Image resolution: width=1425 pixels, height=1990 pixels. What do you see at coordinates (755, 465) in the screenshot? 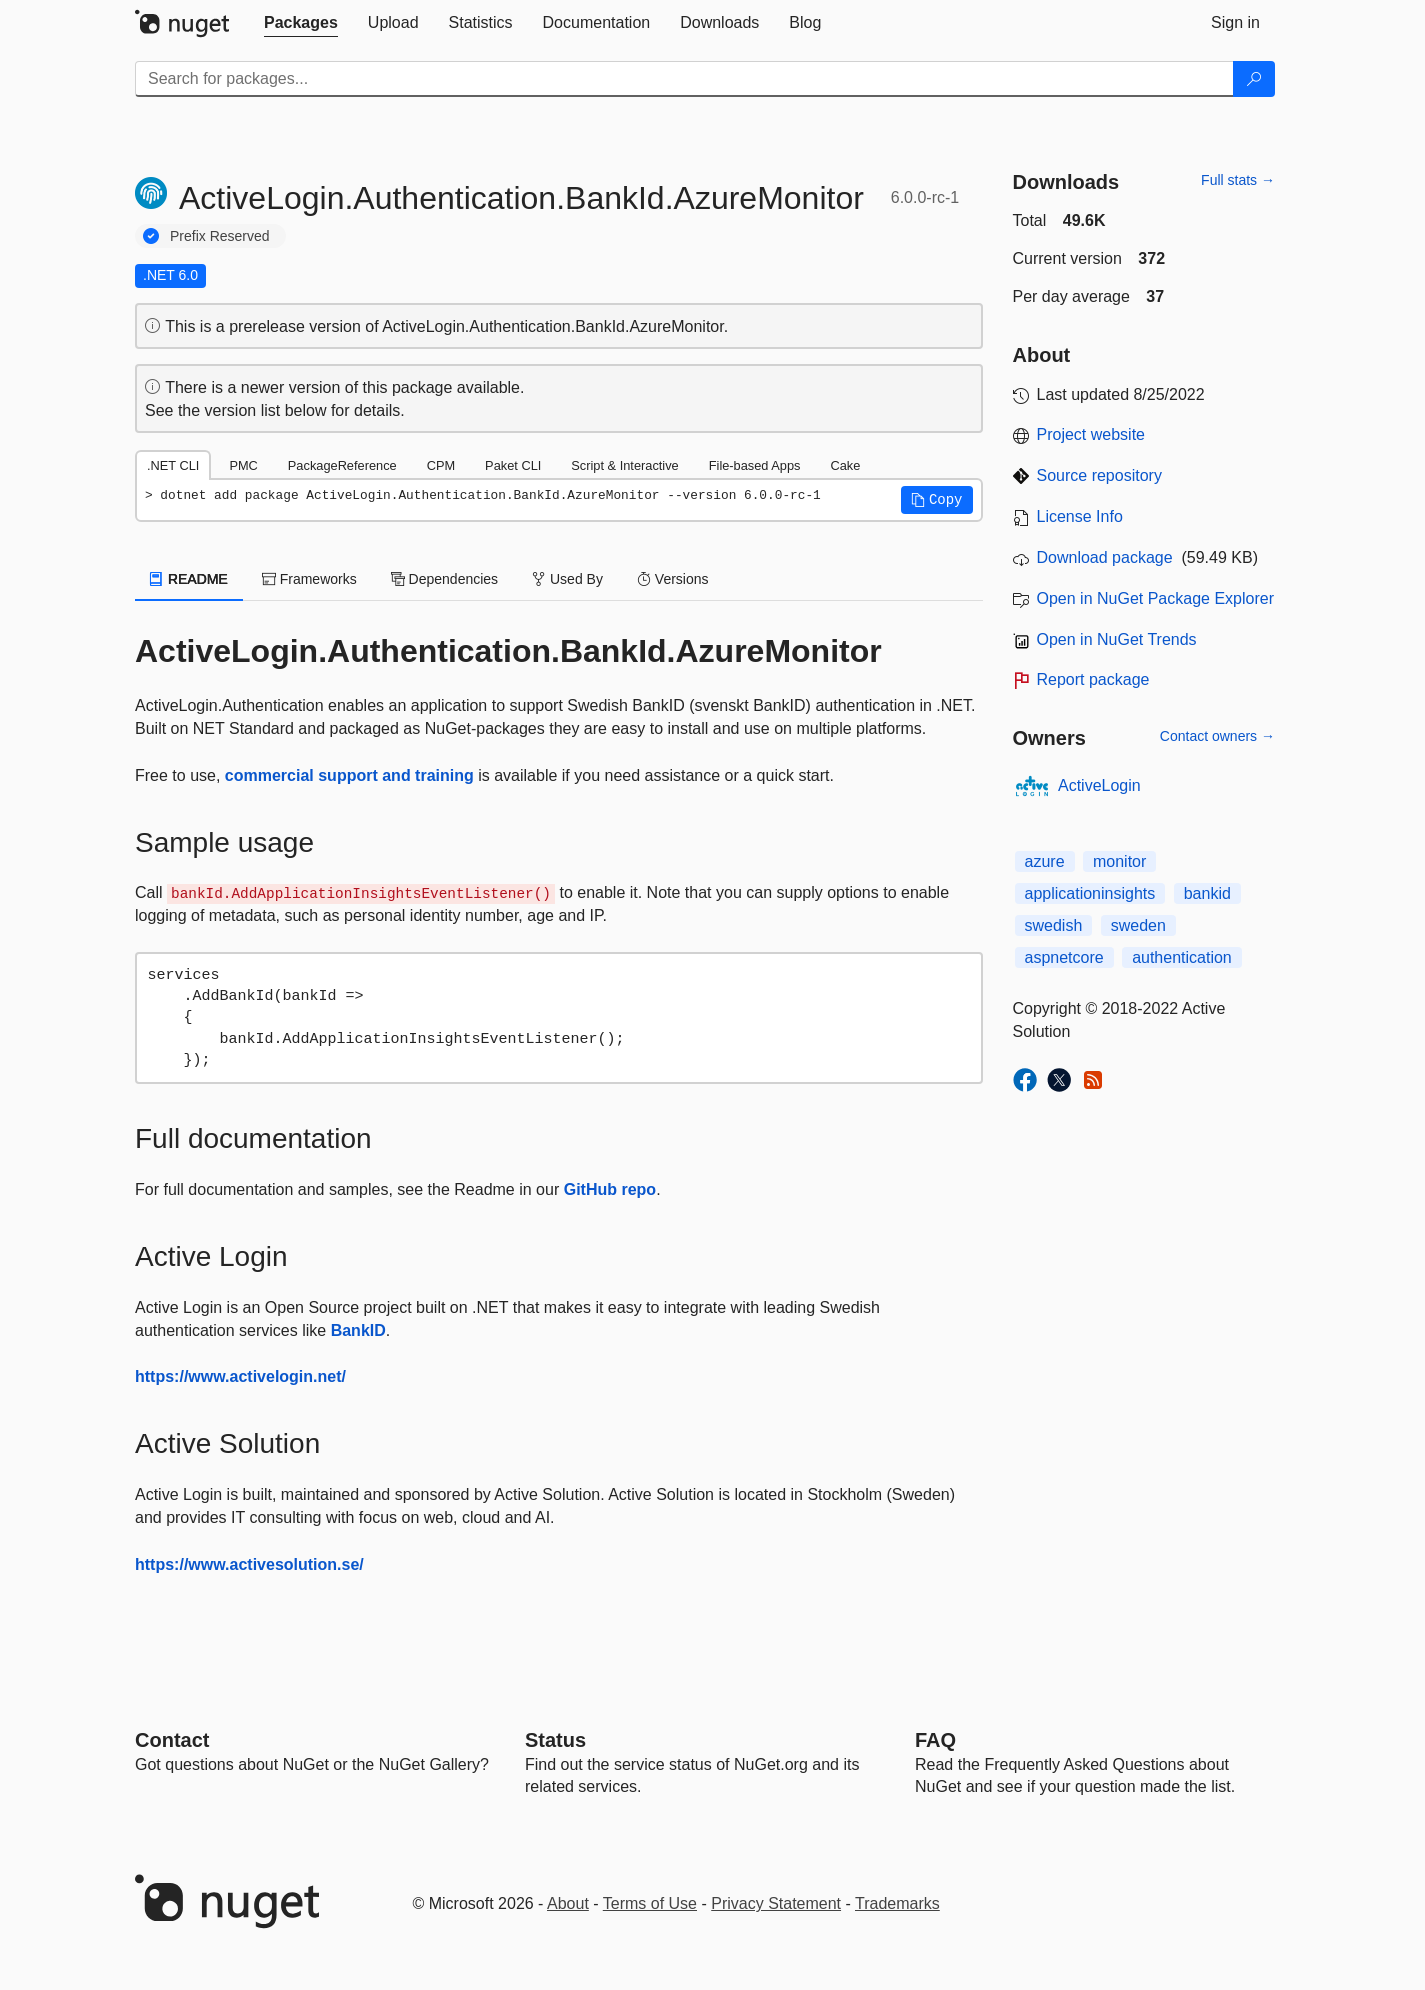
I see `File-based Apps [tab]` at bounding box center [755, 465].